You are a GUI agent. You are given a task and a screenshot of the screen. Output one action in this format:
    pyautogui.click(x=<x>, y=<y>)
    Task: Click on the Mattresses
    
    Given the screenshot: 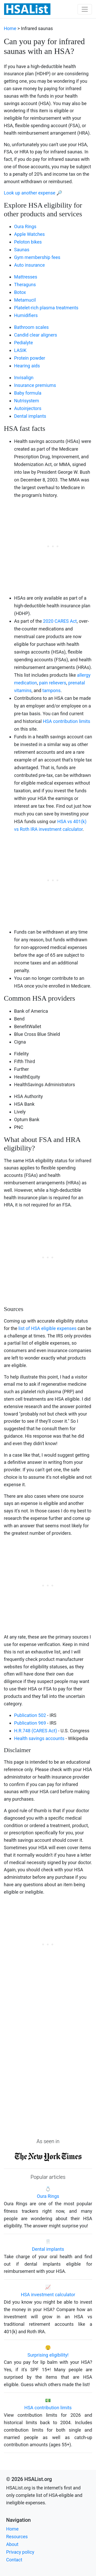 What is the action you would take?
    pyautogui.click(x=25, y=277)
    